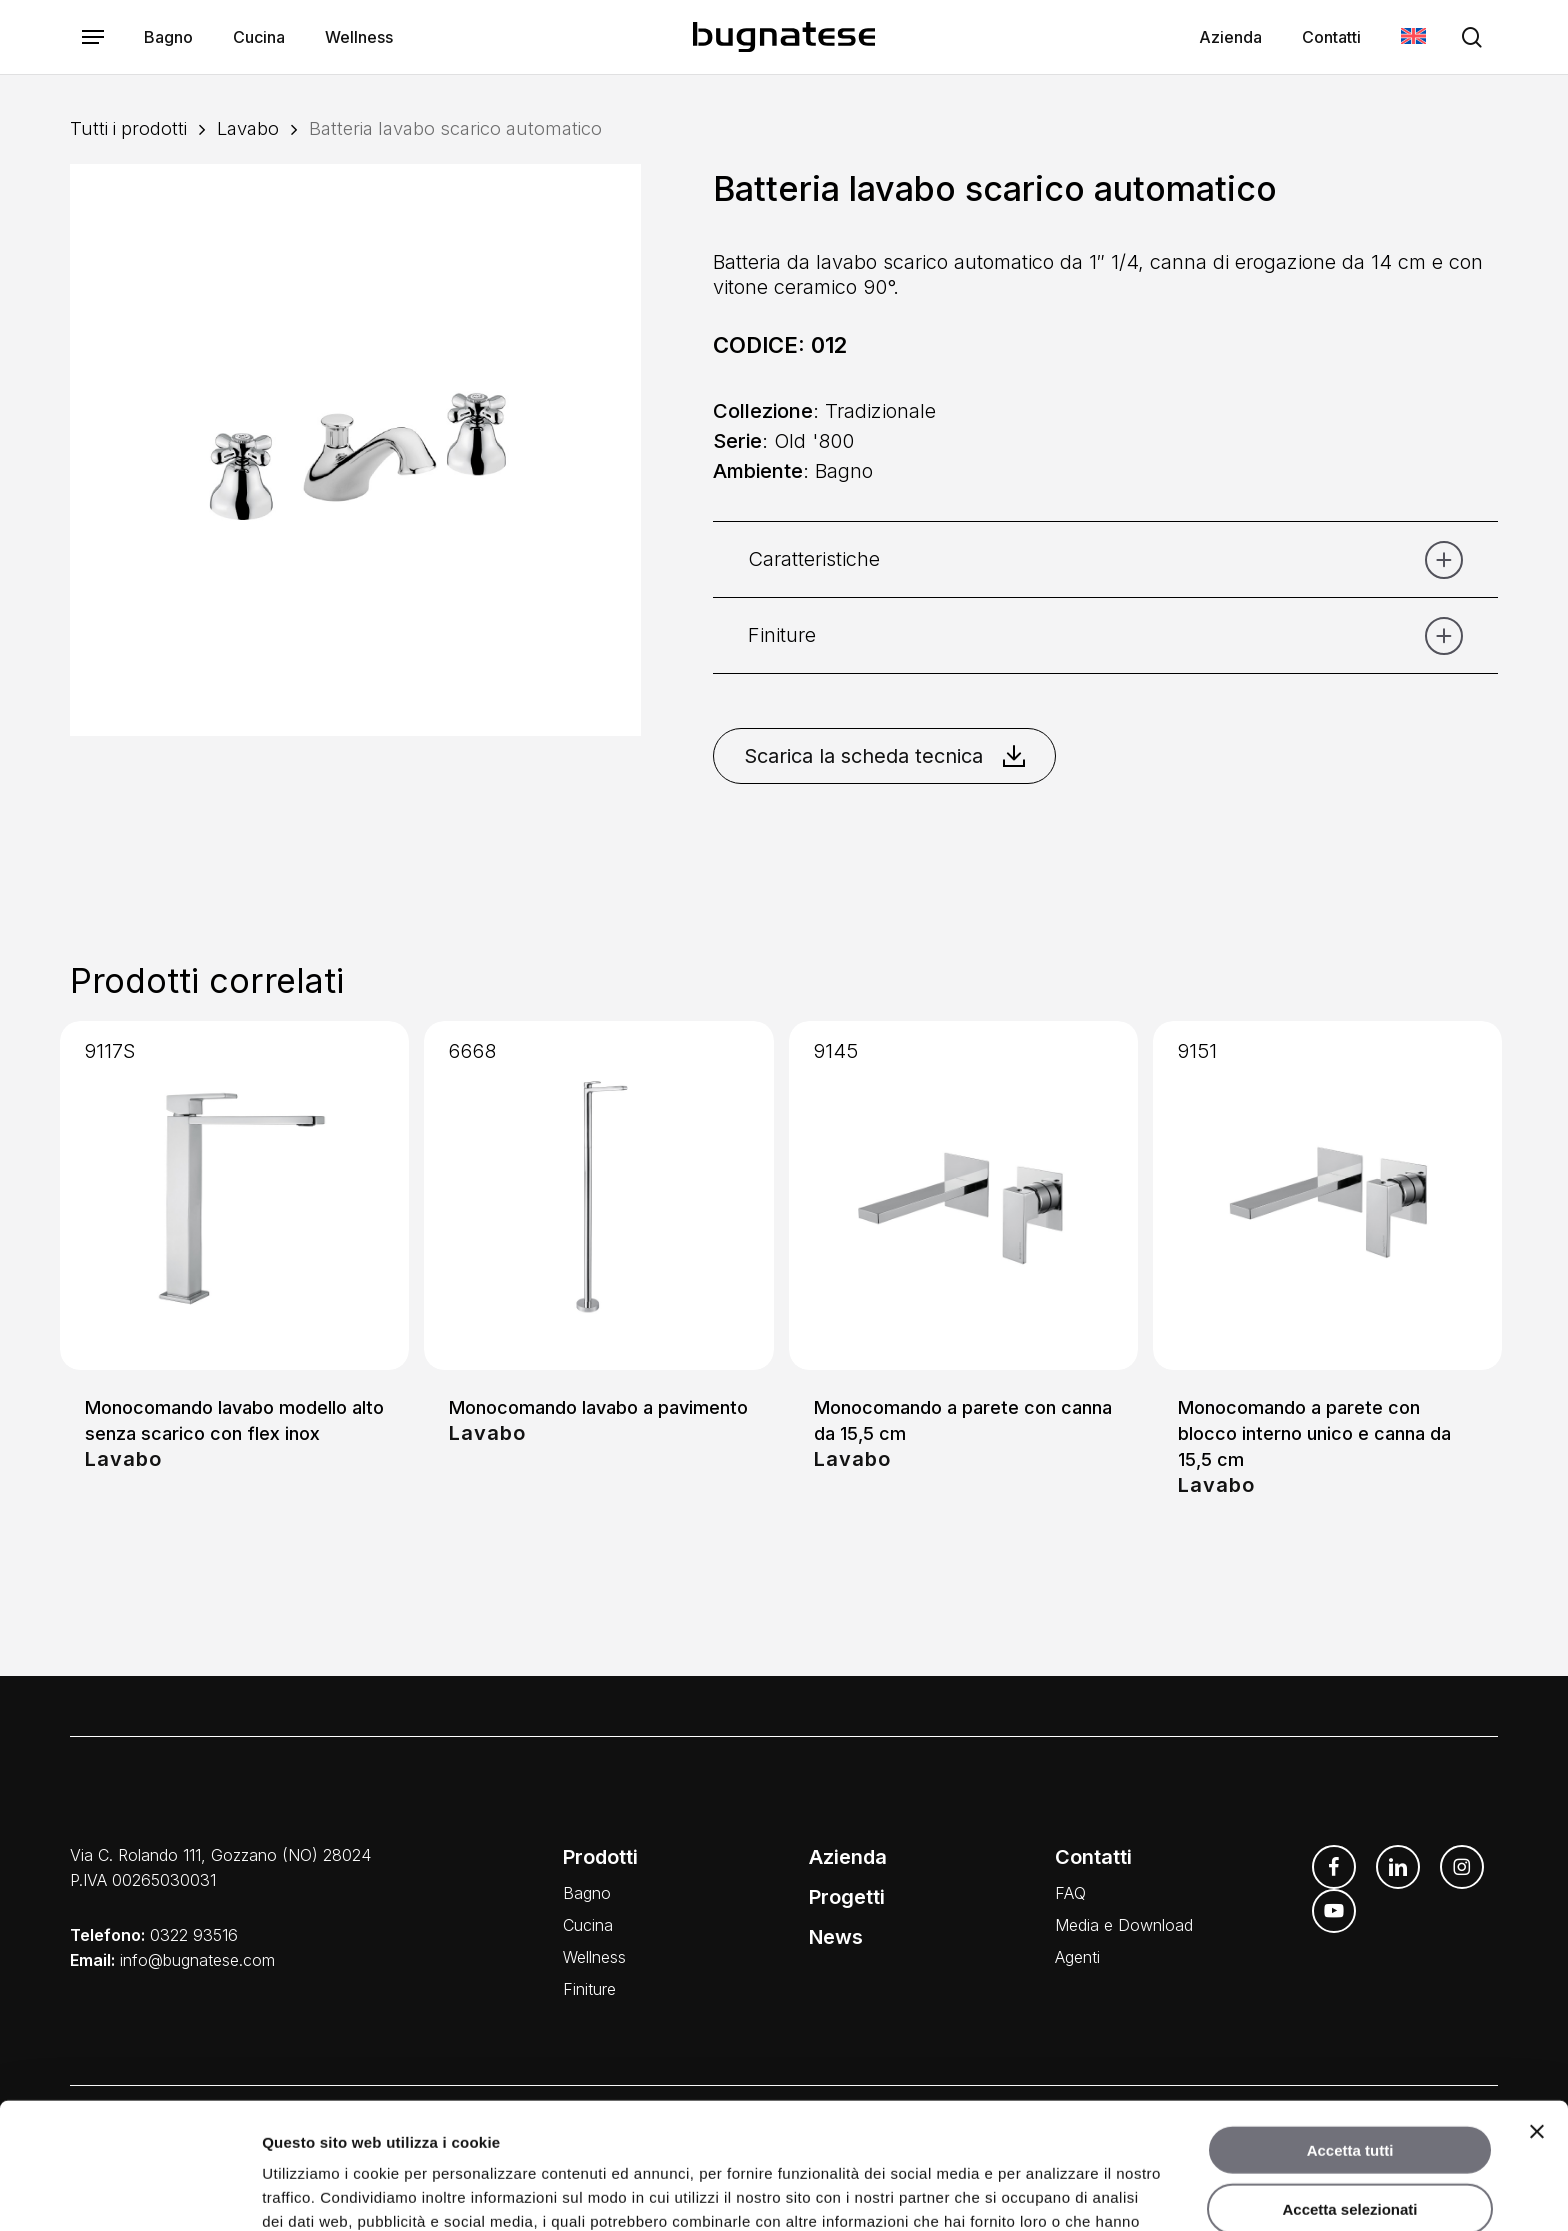 Image resolution: width=1568 pixels, height=2231 pixels. Describe the element at coordinates (588, 1925) in the screenshot. I see `Cucina` at that location.